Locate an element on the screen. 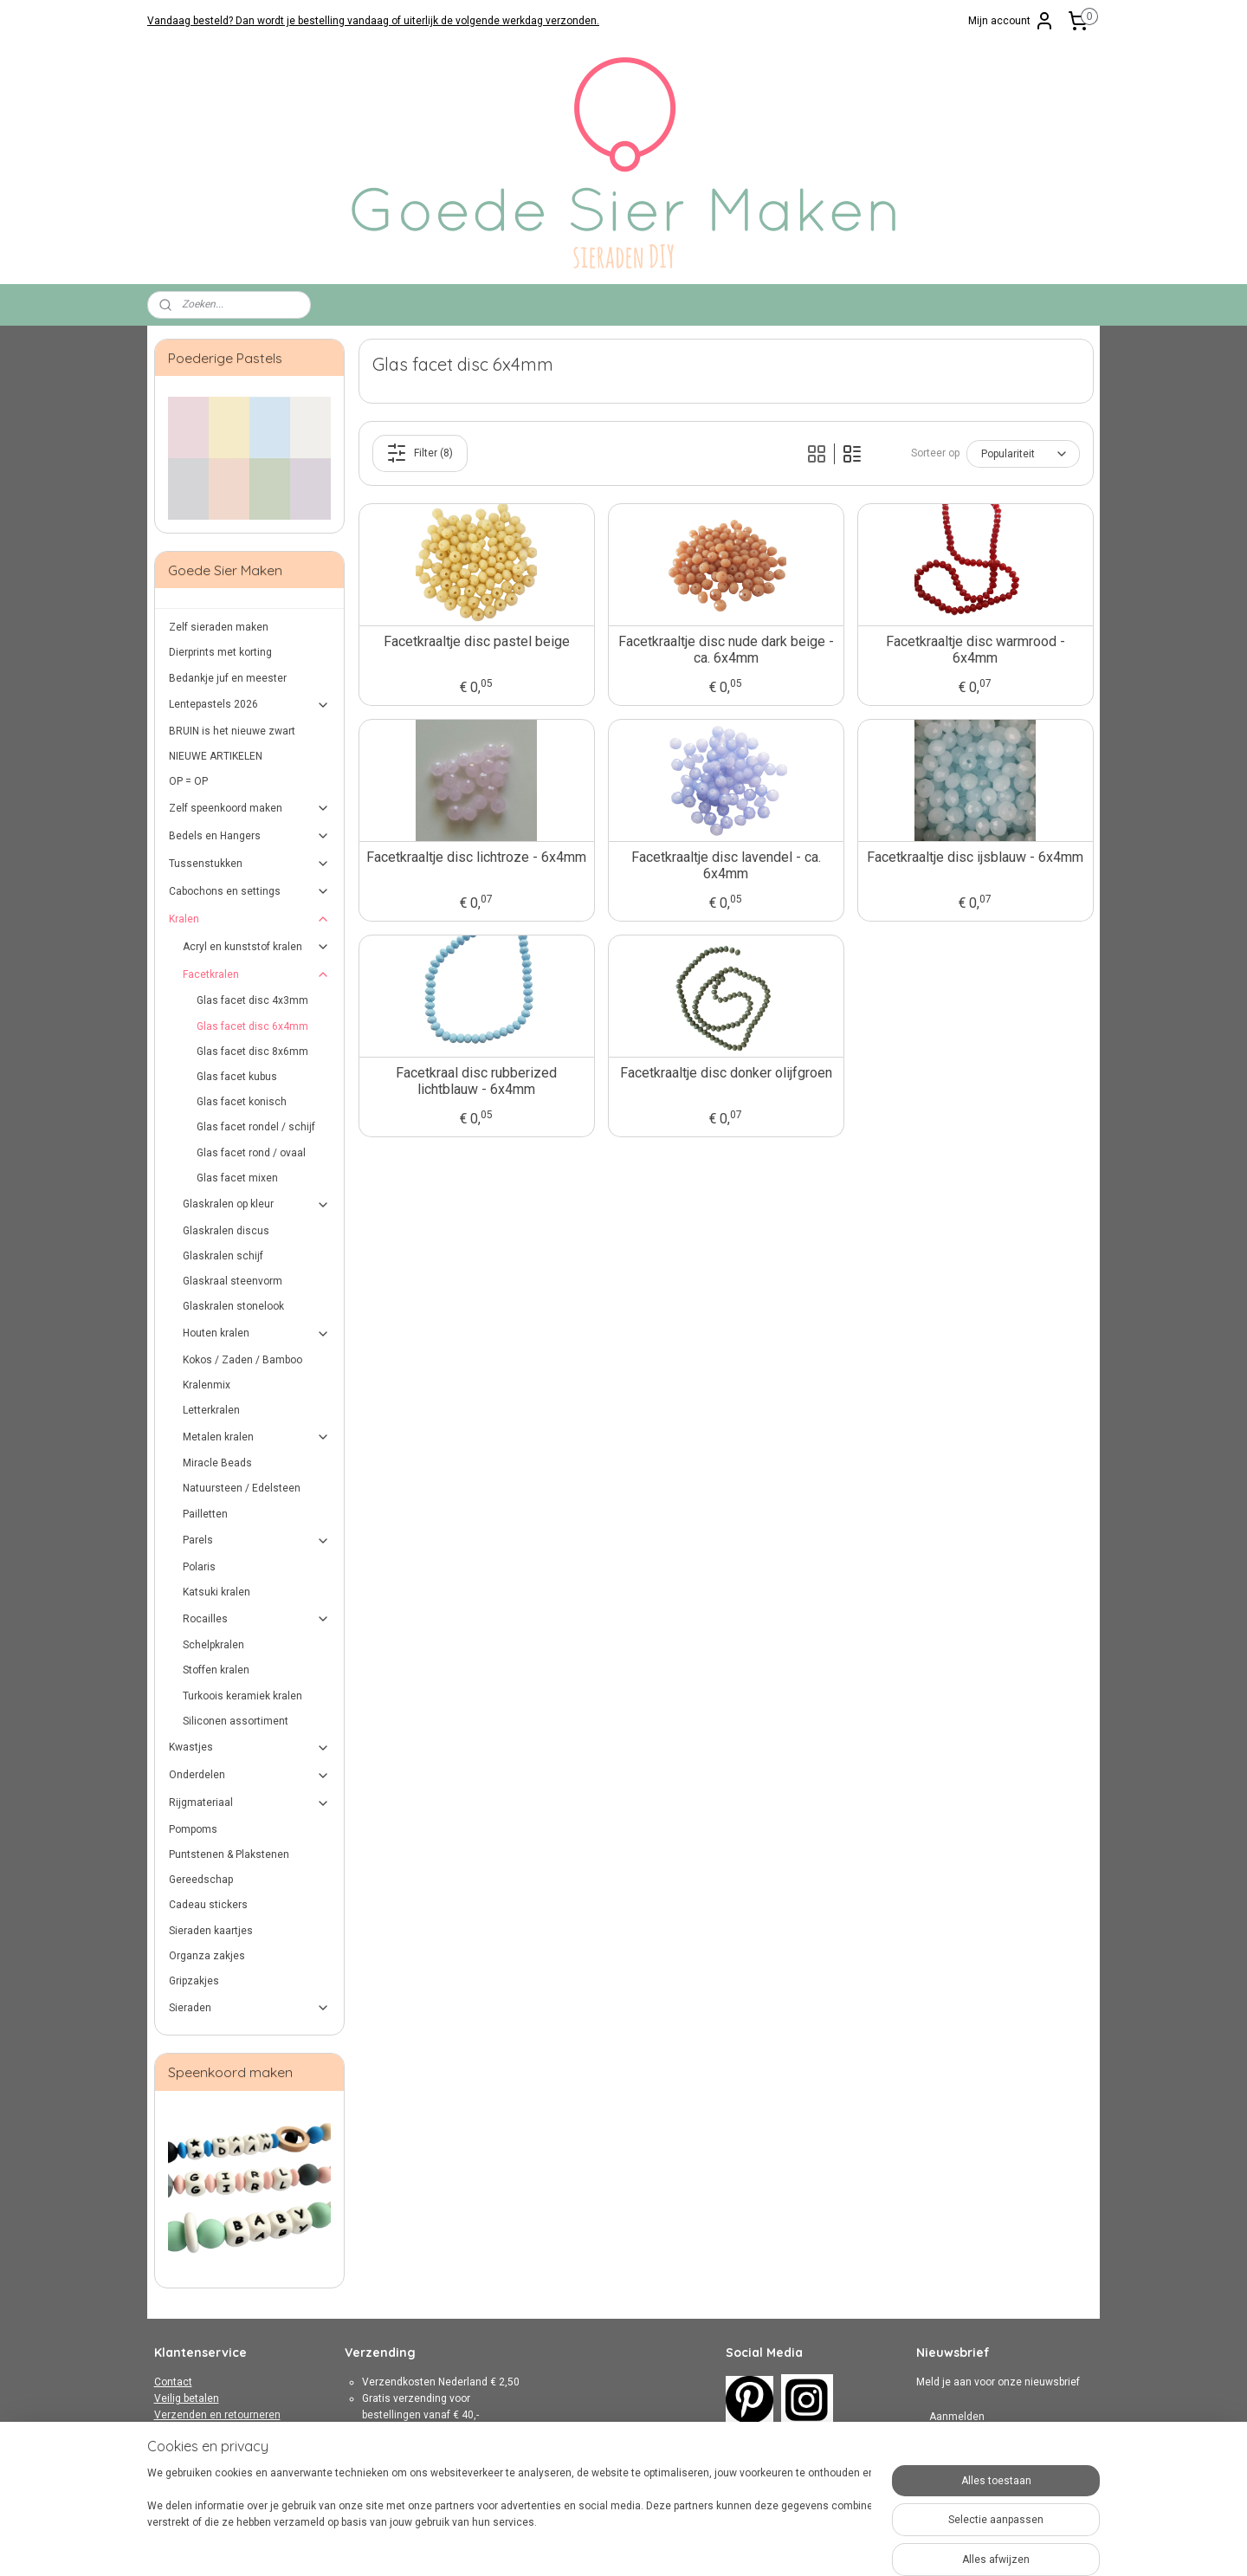 This screenshot has height=2576, width=1247. Facetkraaltje disc nude dark beige - ca. 6x4mm is located at coordinates (725, 649).